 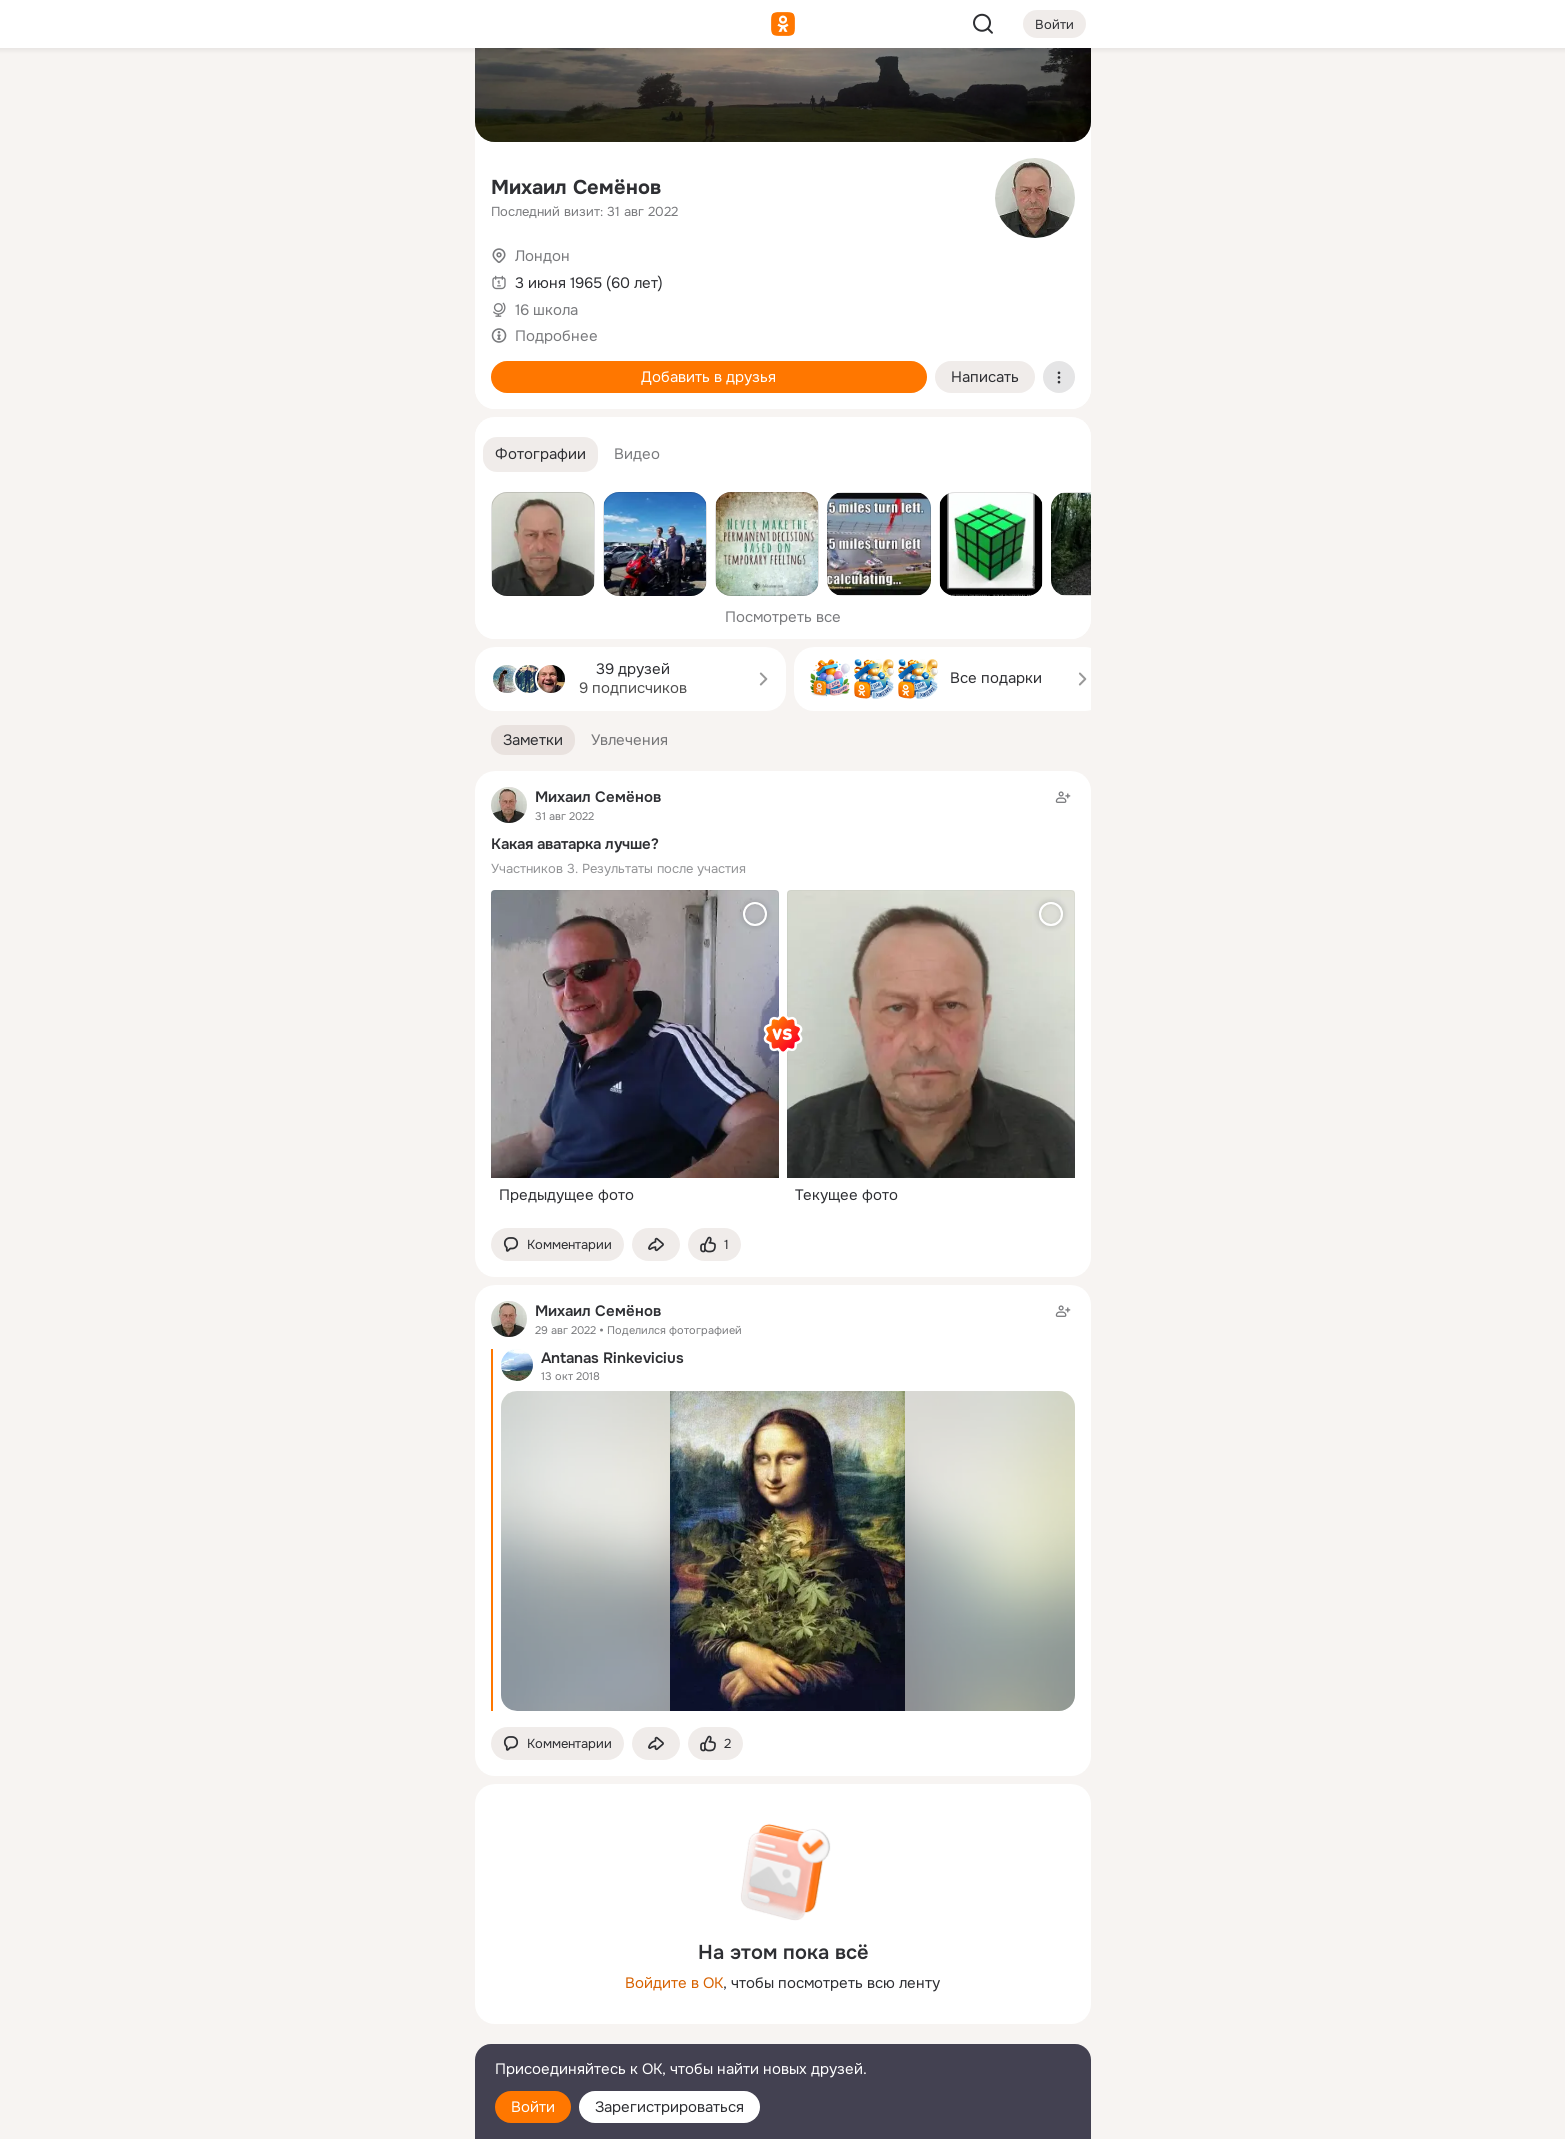 What do you see at coordinates (414, 184) in the screenshot?
I see `[Видео]` at bounding box center [414, 184].